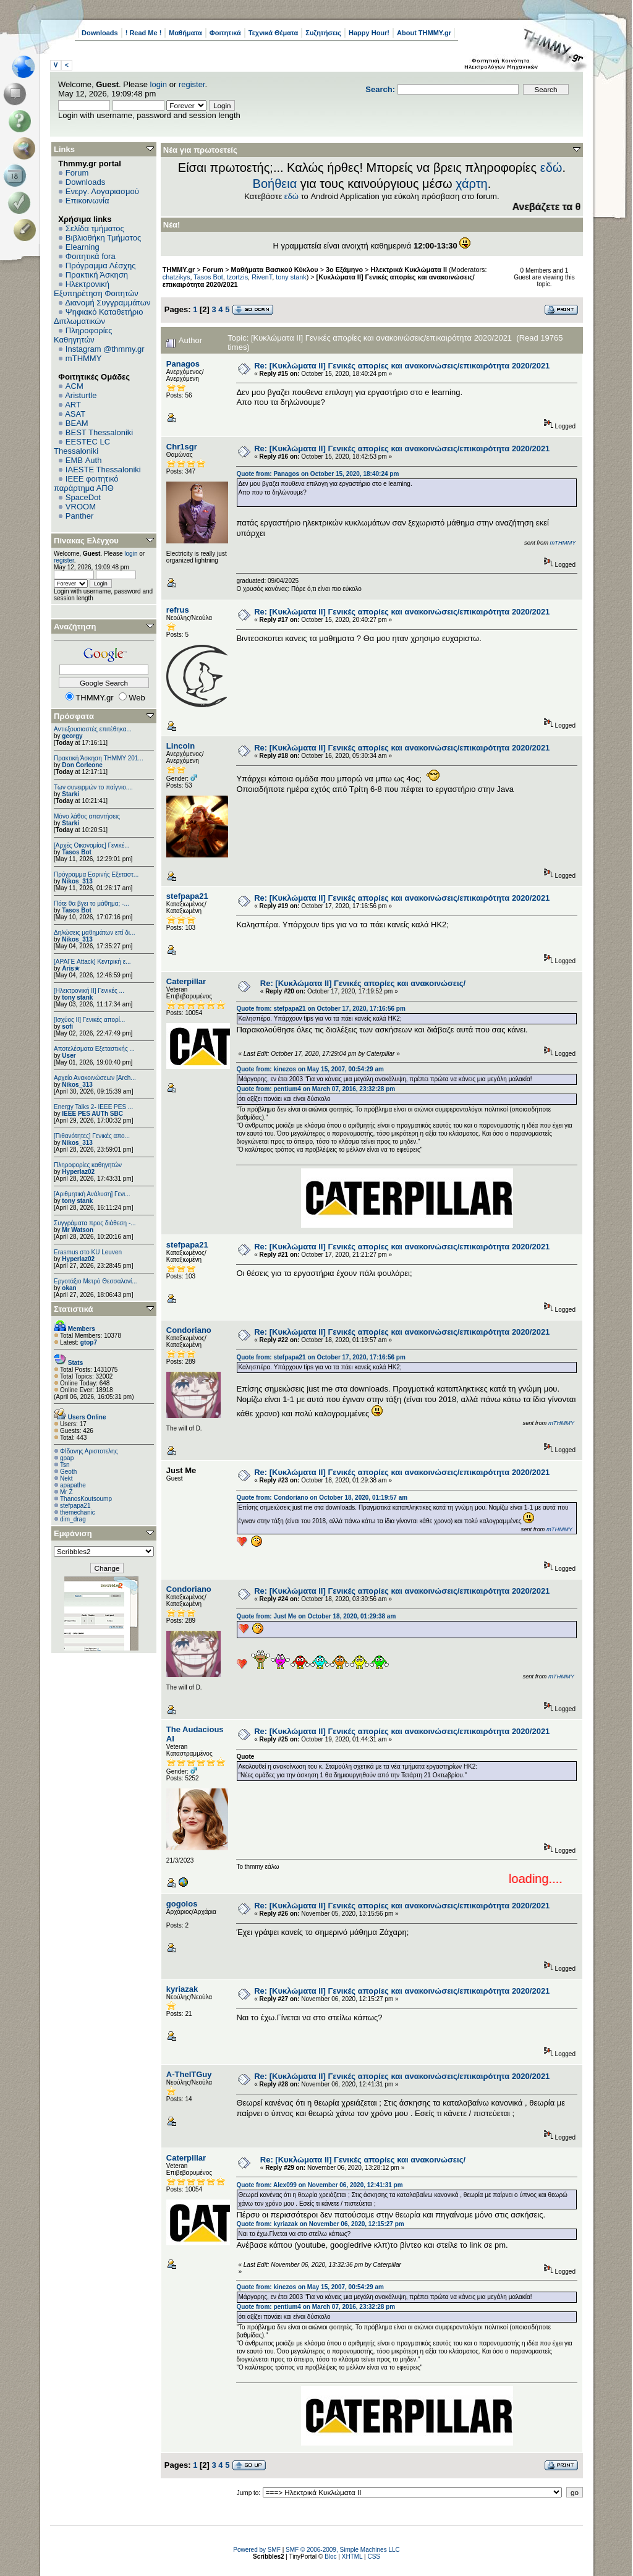 This screenshot has height=2576, width=633. What do you see at coordinates (83, 335) in the screenshot?
I see `Πληροφορίες Καθηγητών` at bounding box center [83, 335].